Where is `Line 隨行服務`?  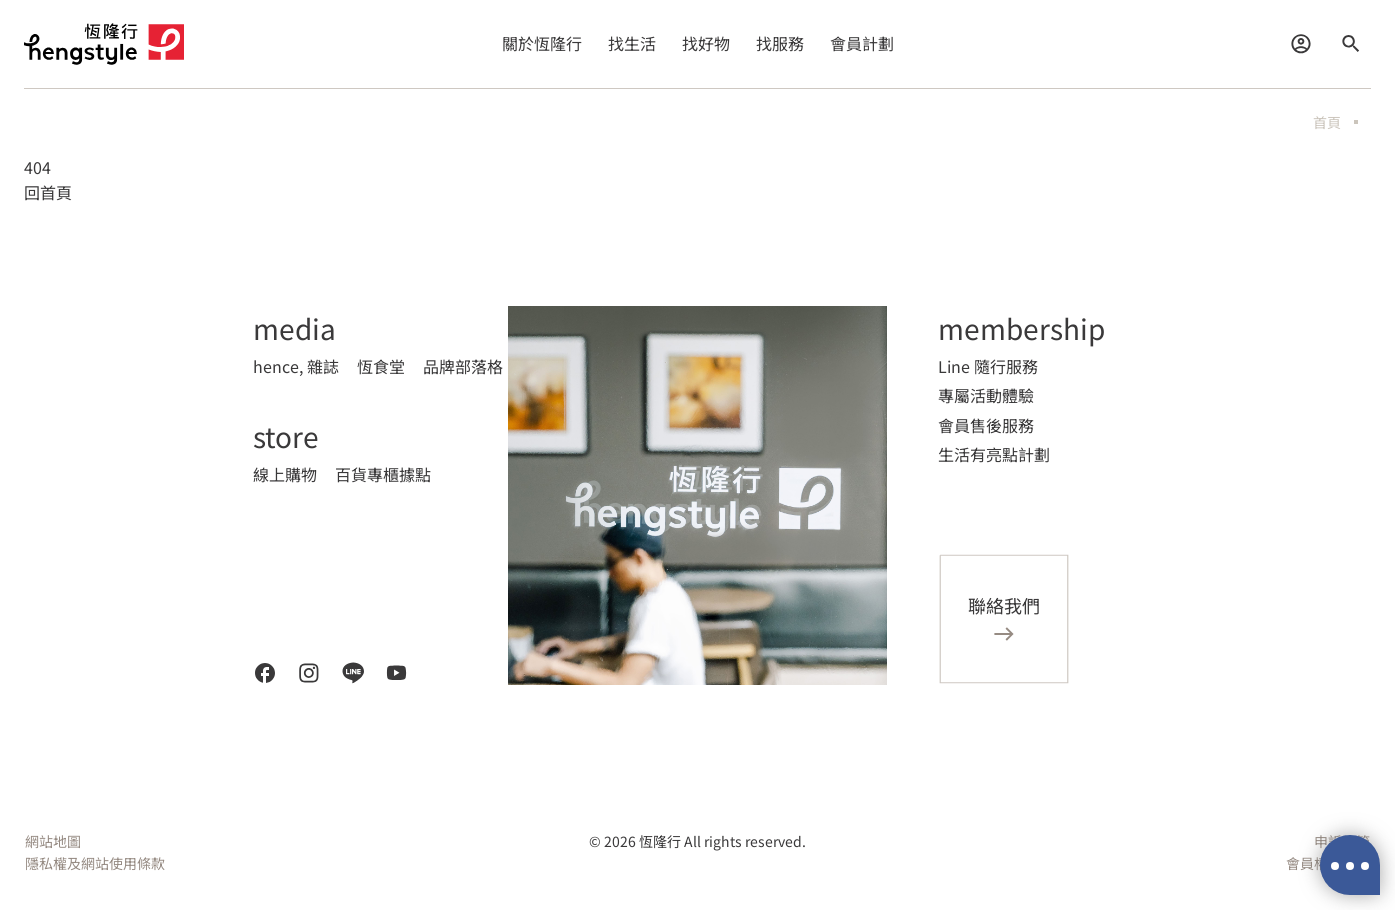
Line 隨行服務 is located at coordinates (988, 366).